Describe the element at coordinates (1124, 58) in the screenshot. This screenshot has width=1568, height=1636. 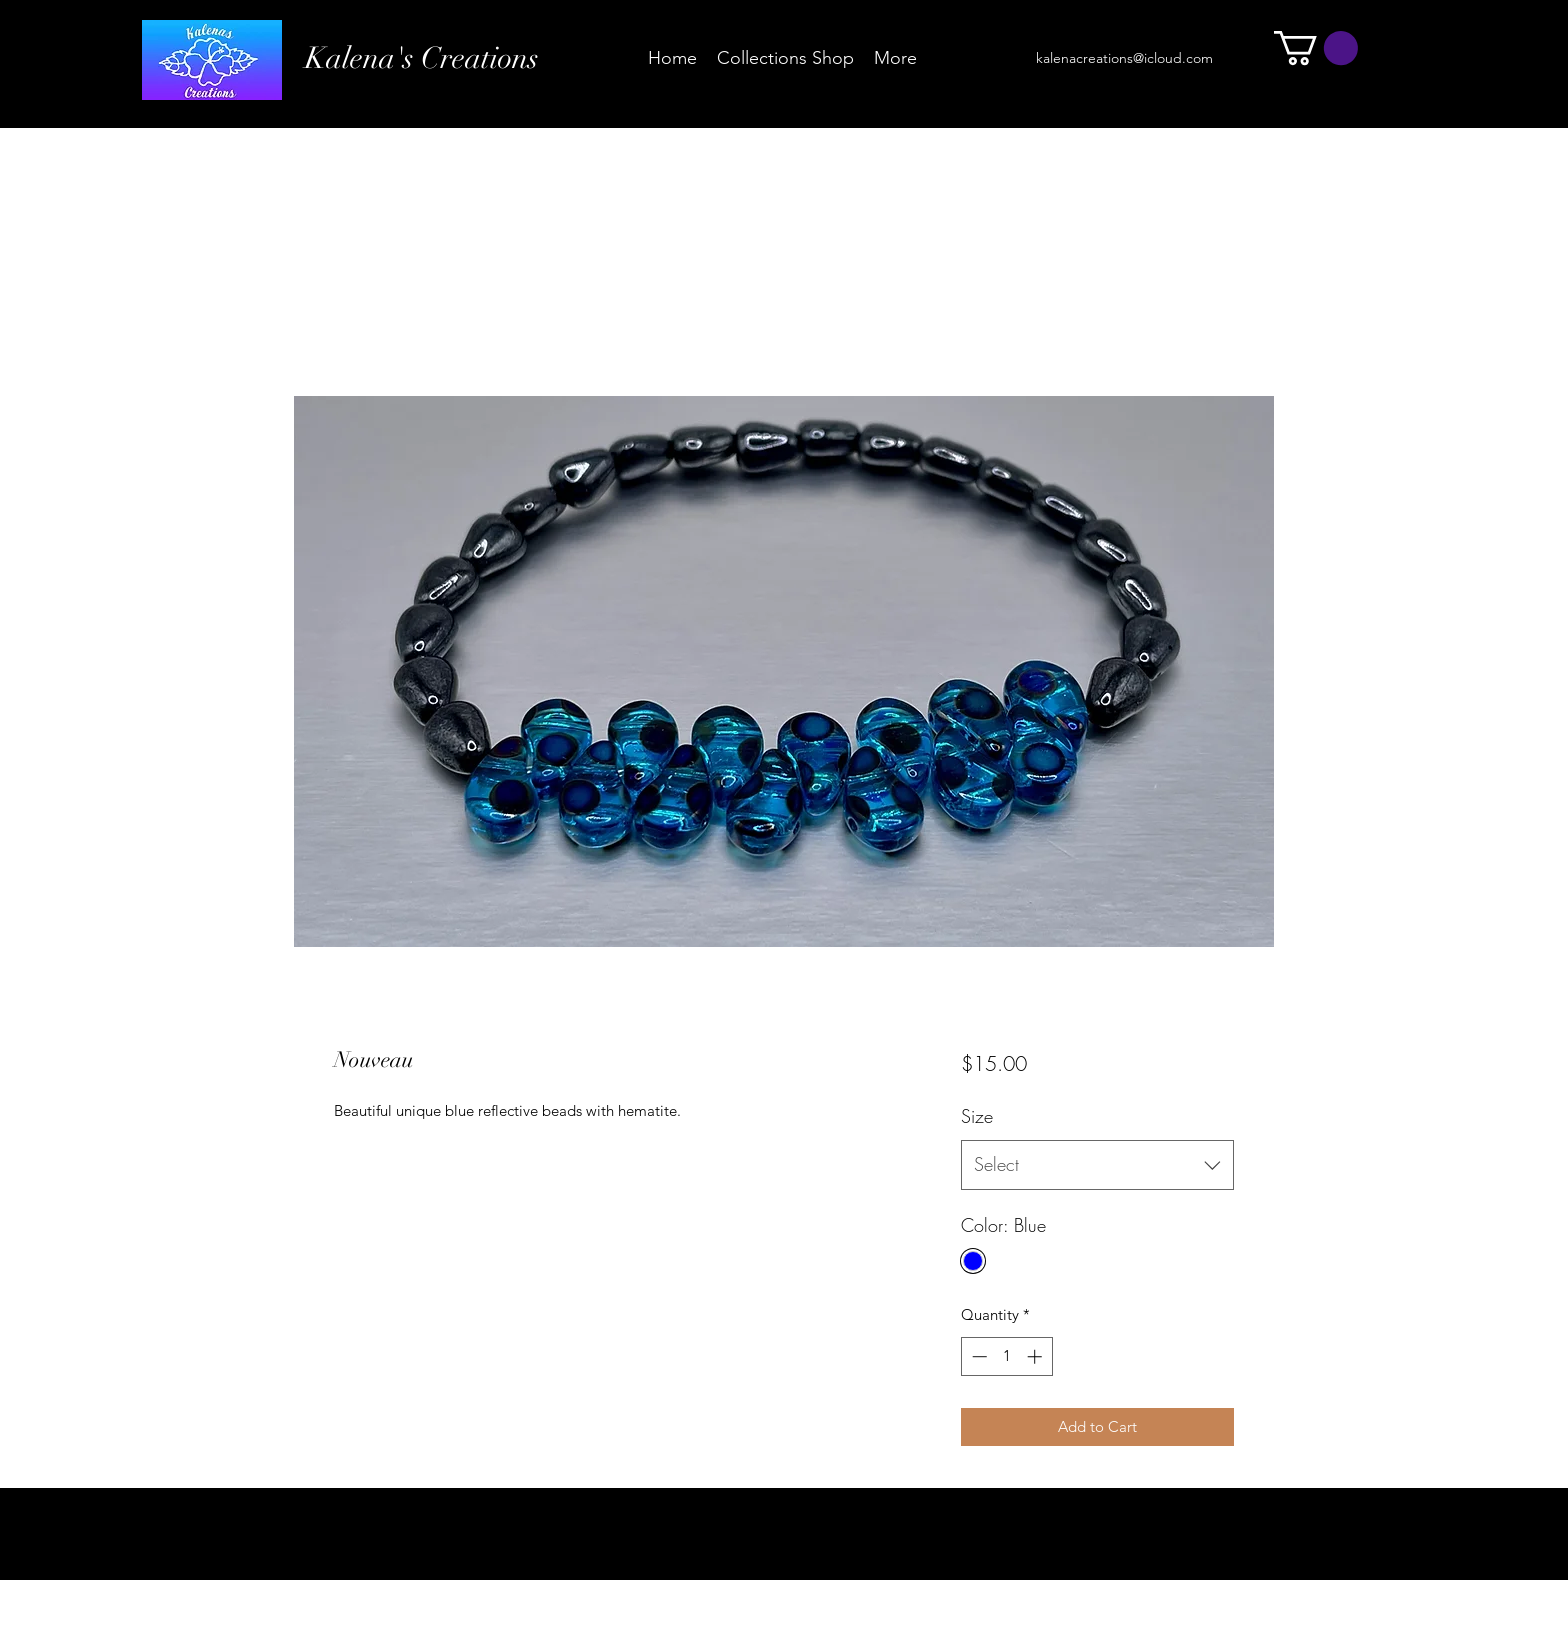
I see `kalenacreations@icloud.com` at that location.